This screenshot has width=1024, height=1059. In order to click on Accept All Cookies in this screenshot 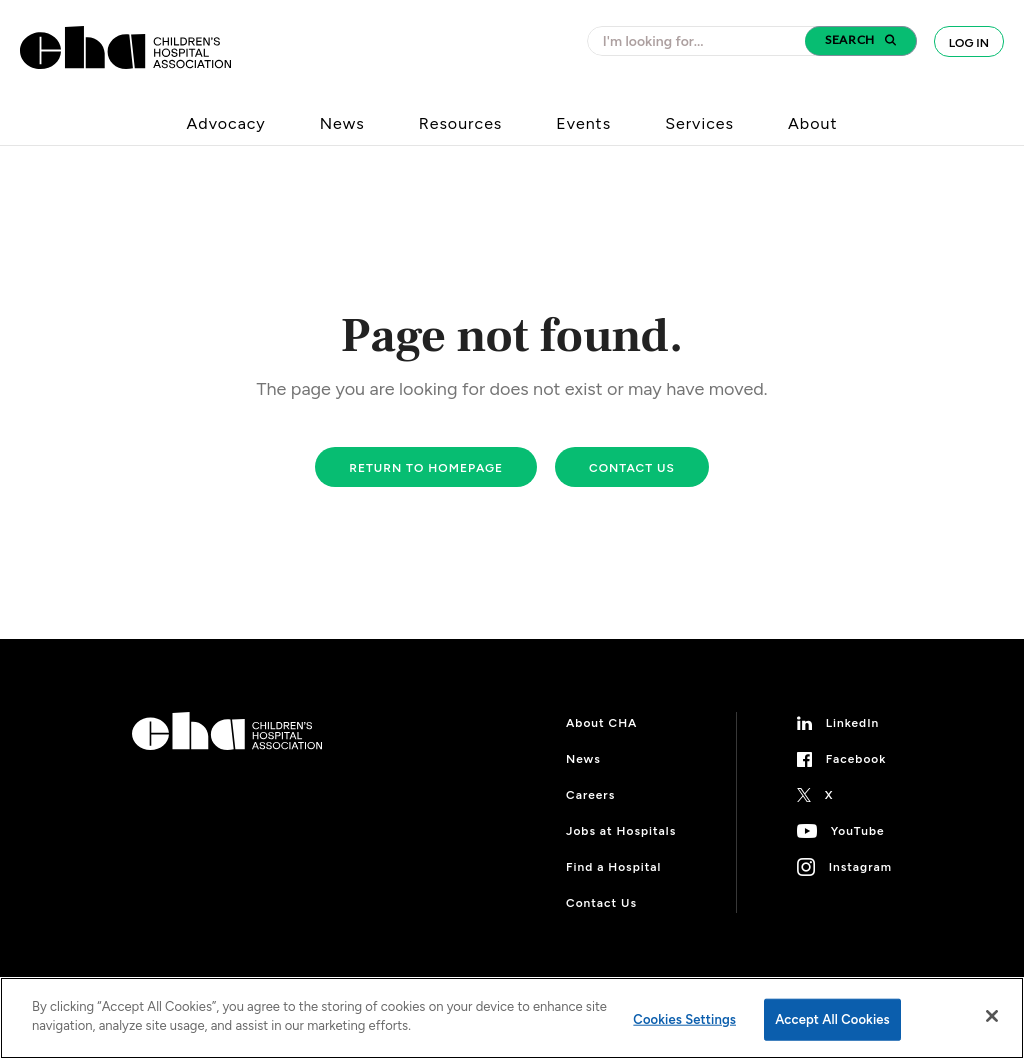, I will do `click(832, 1019)`.